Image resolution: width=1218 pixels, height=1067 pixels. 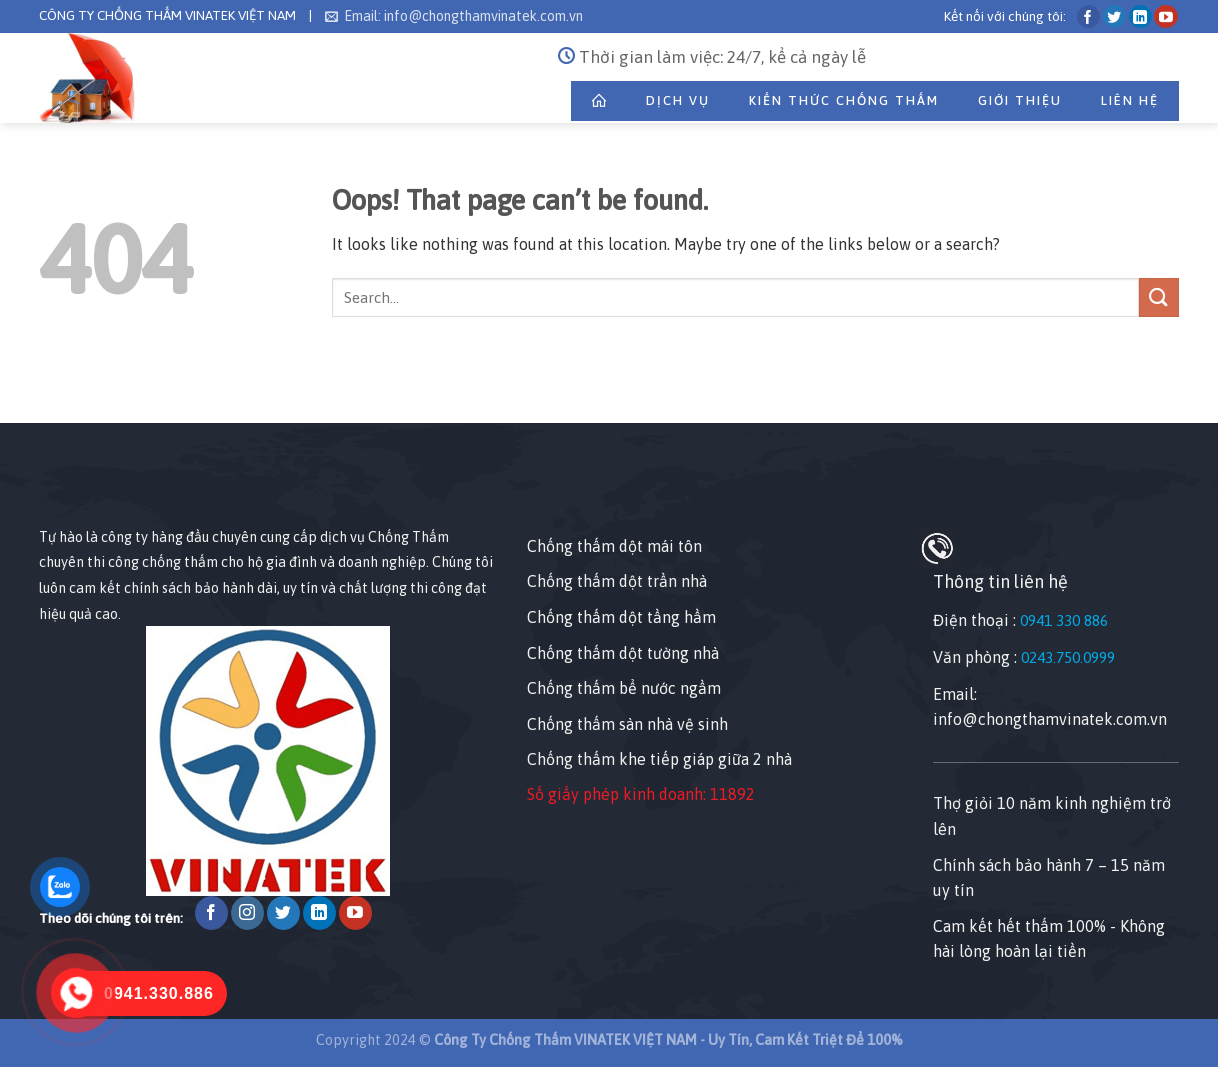 I want to click on Email: info@chongthamvinatek.com.vn, so click(x=454, y=16).